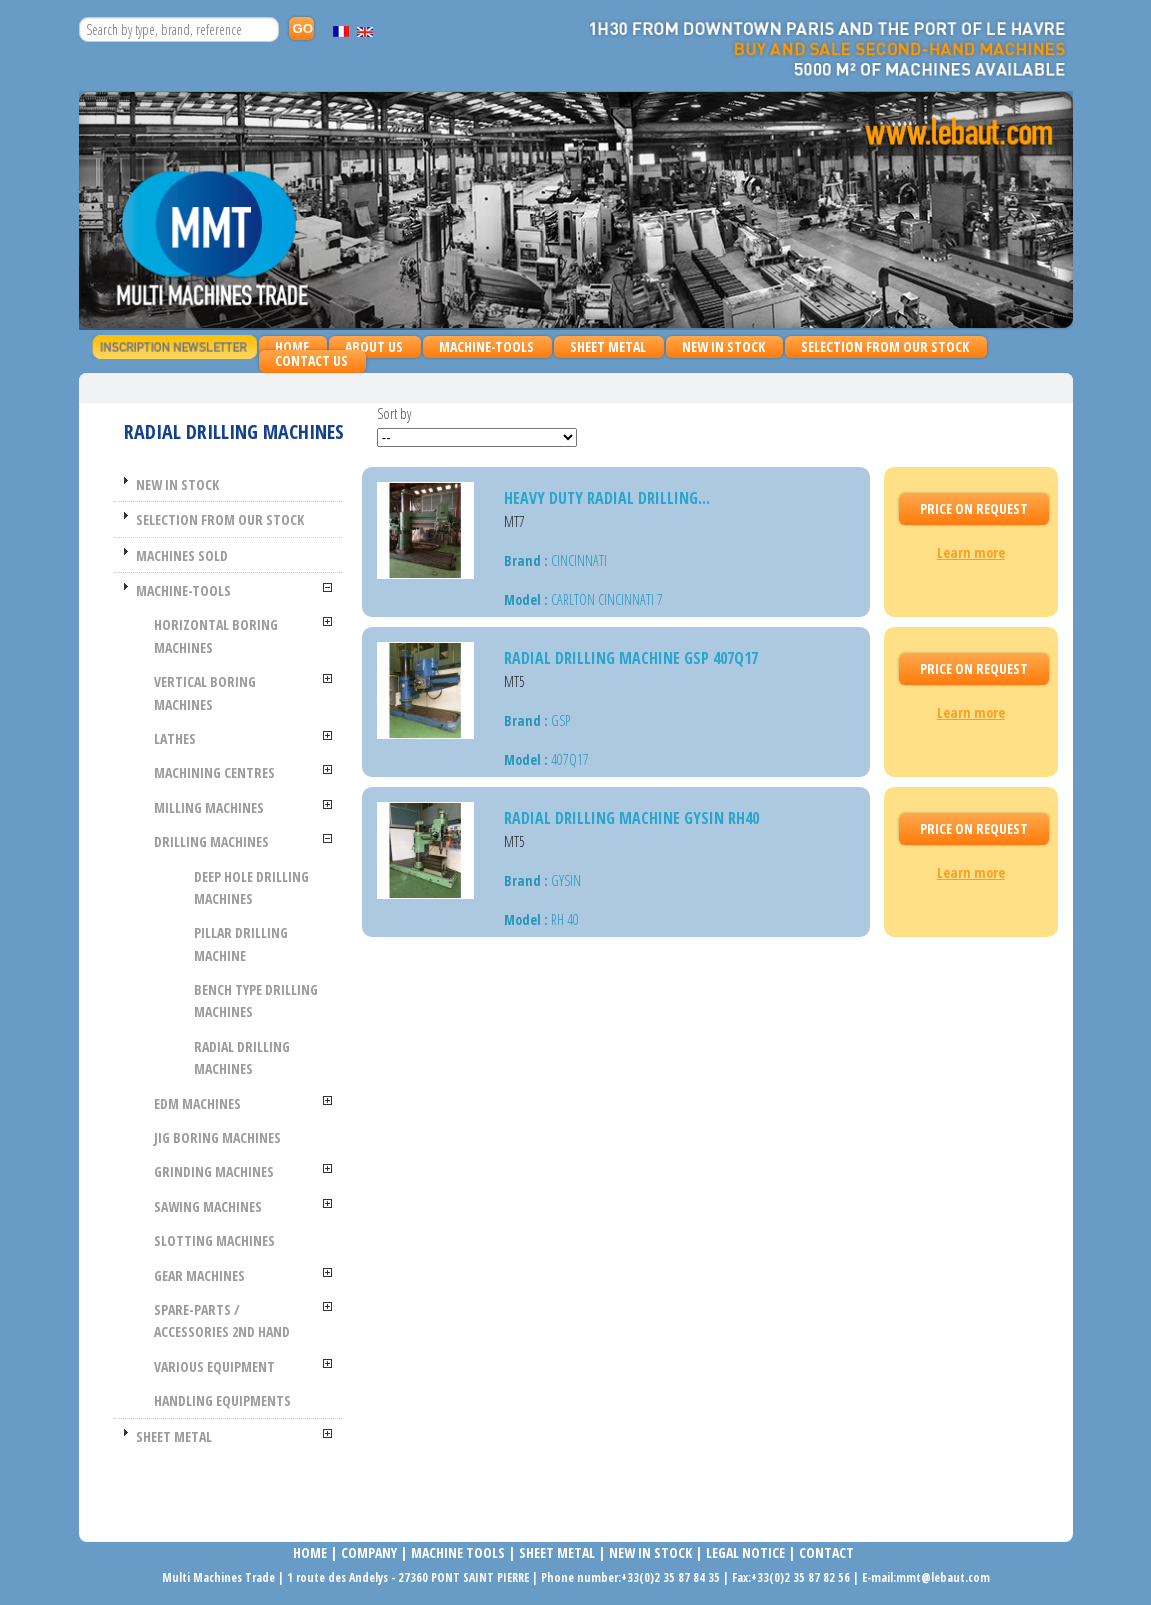 Image resolution: width=1151 pixels, height=1605 pixels. What do you see at coordinates (241, 943) in the screenshot?
I see `Pillar drilling machine` at bounding box center [241, 943].